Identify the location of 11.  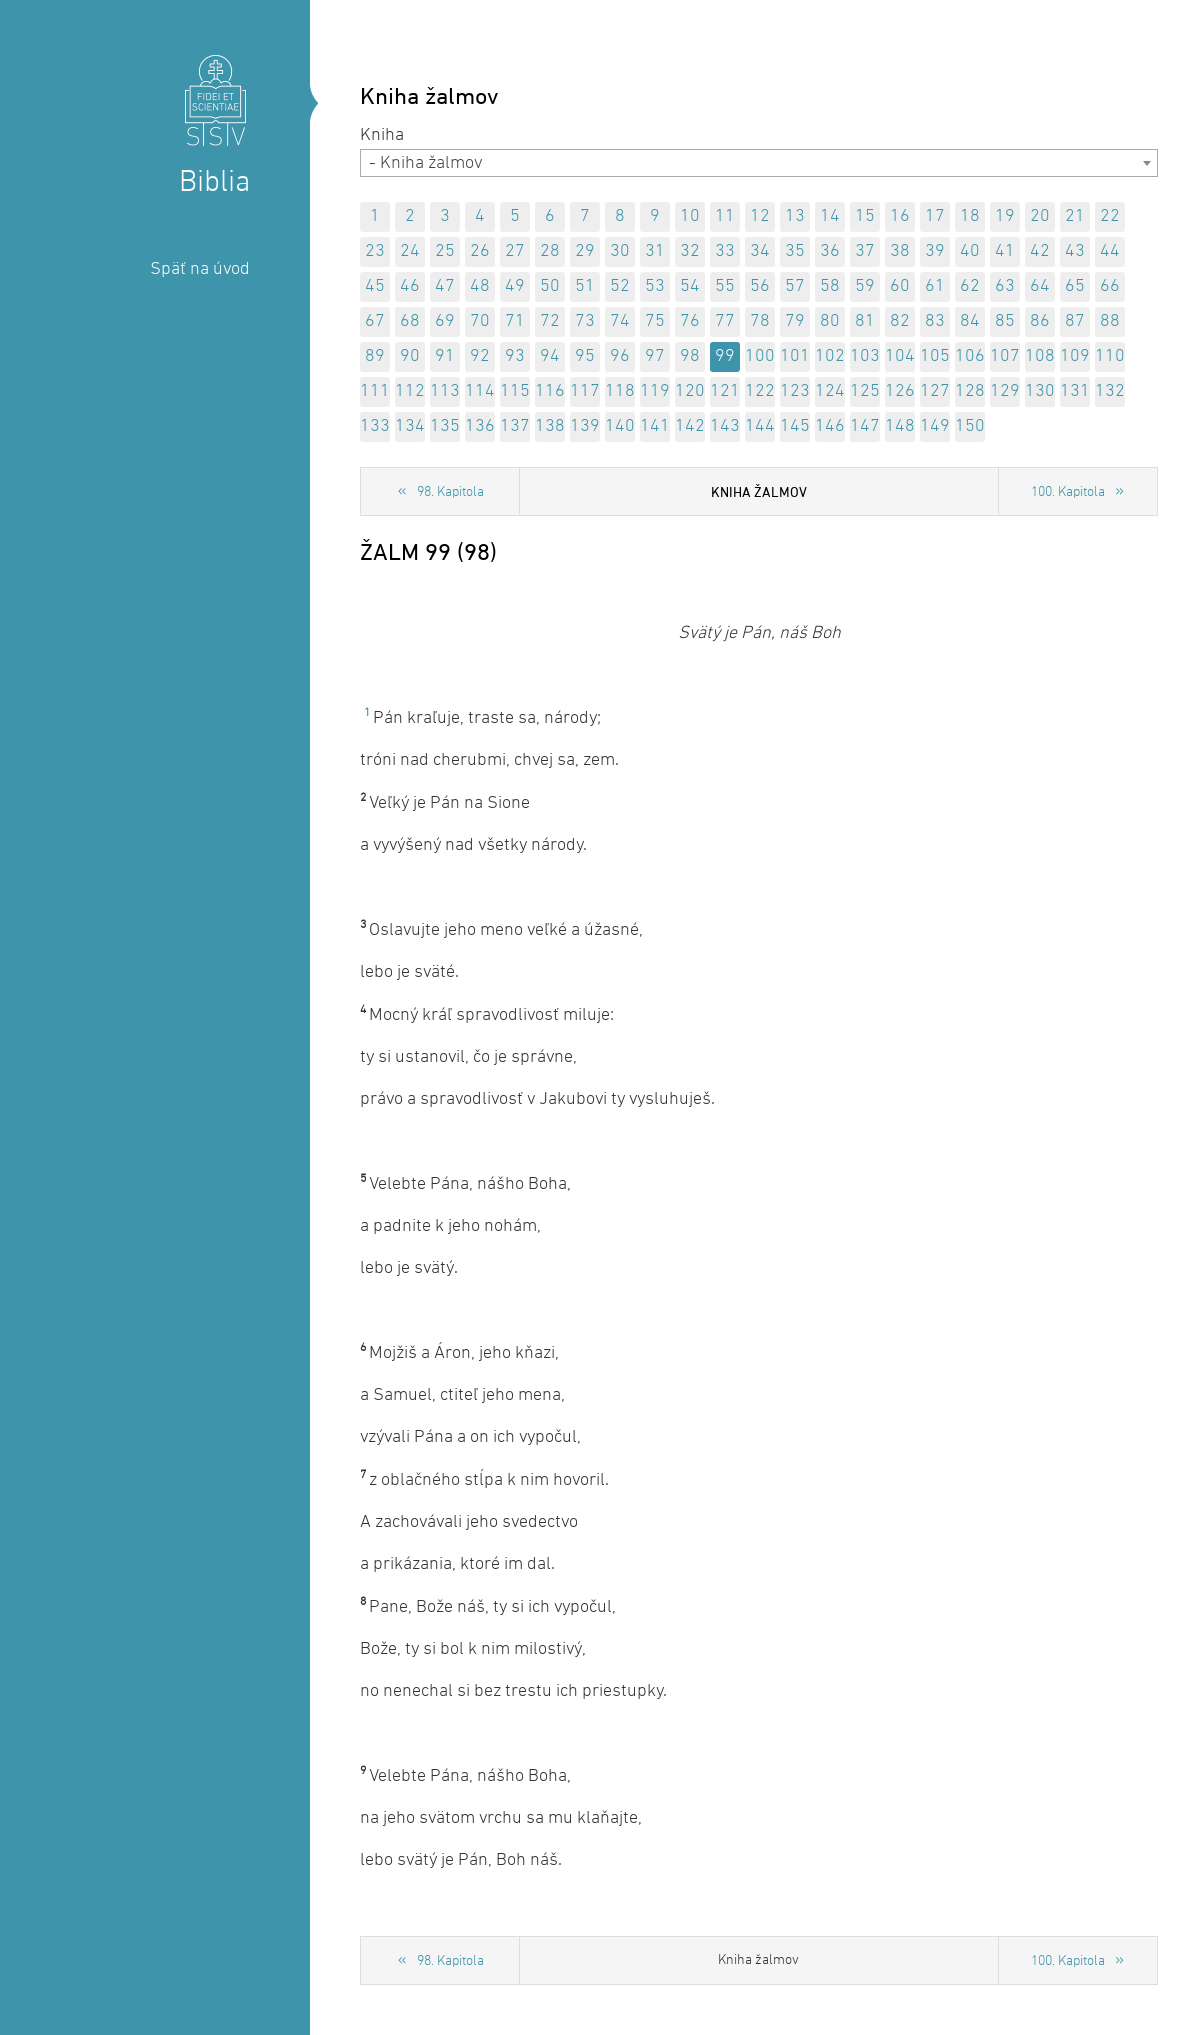
(725, 216).